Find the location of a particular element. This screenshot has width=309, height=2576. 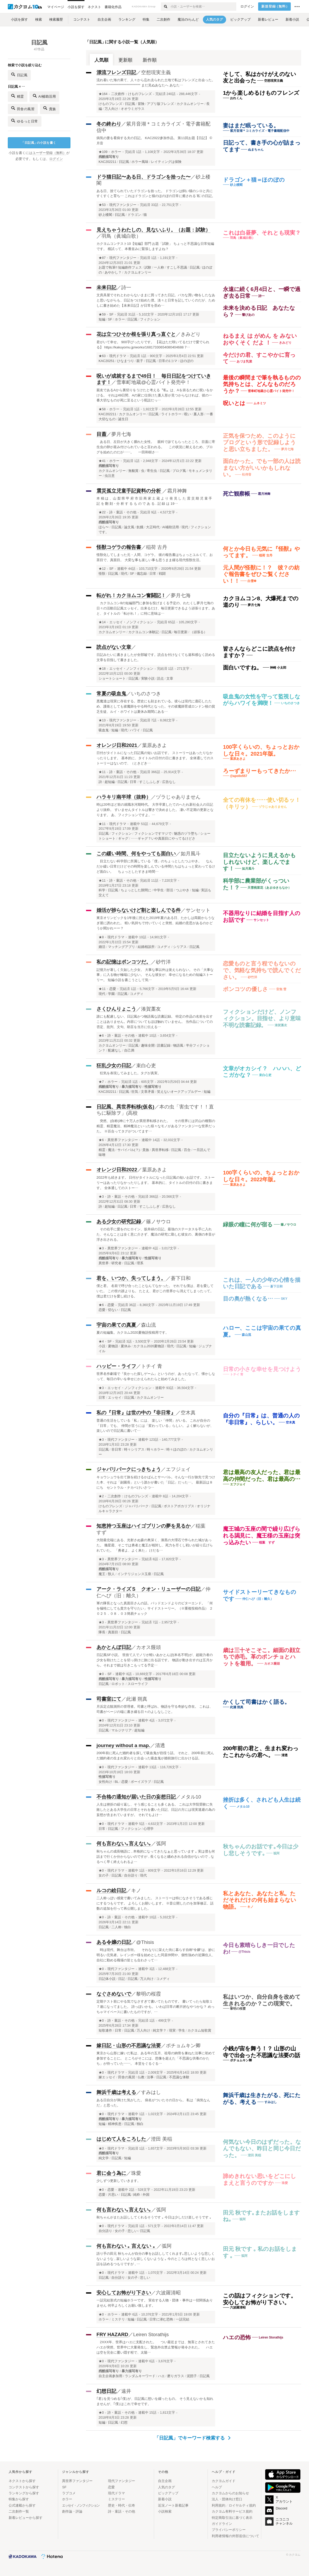

ある日自分が弾けた気がした。 病名がついたその日から。 私は「病気なんだ」と思った。 is located at coordinates (153, 2102).